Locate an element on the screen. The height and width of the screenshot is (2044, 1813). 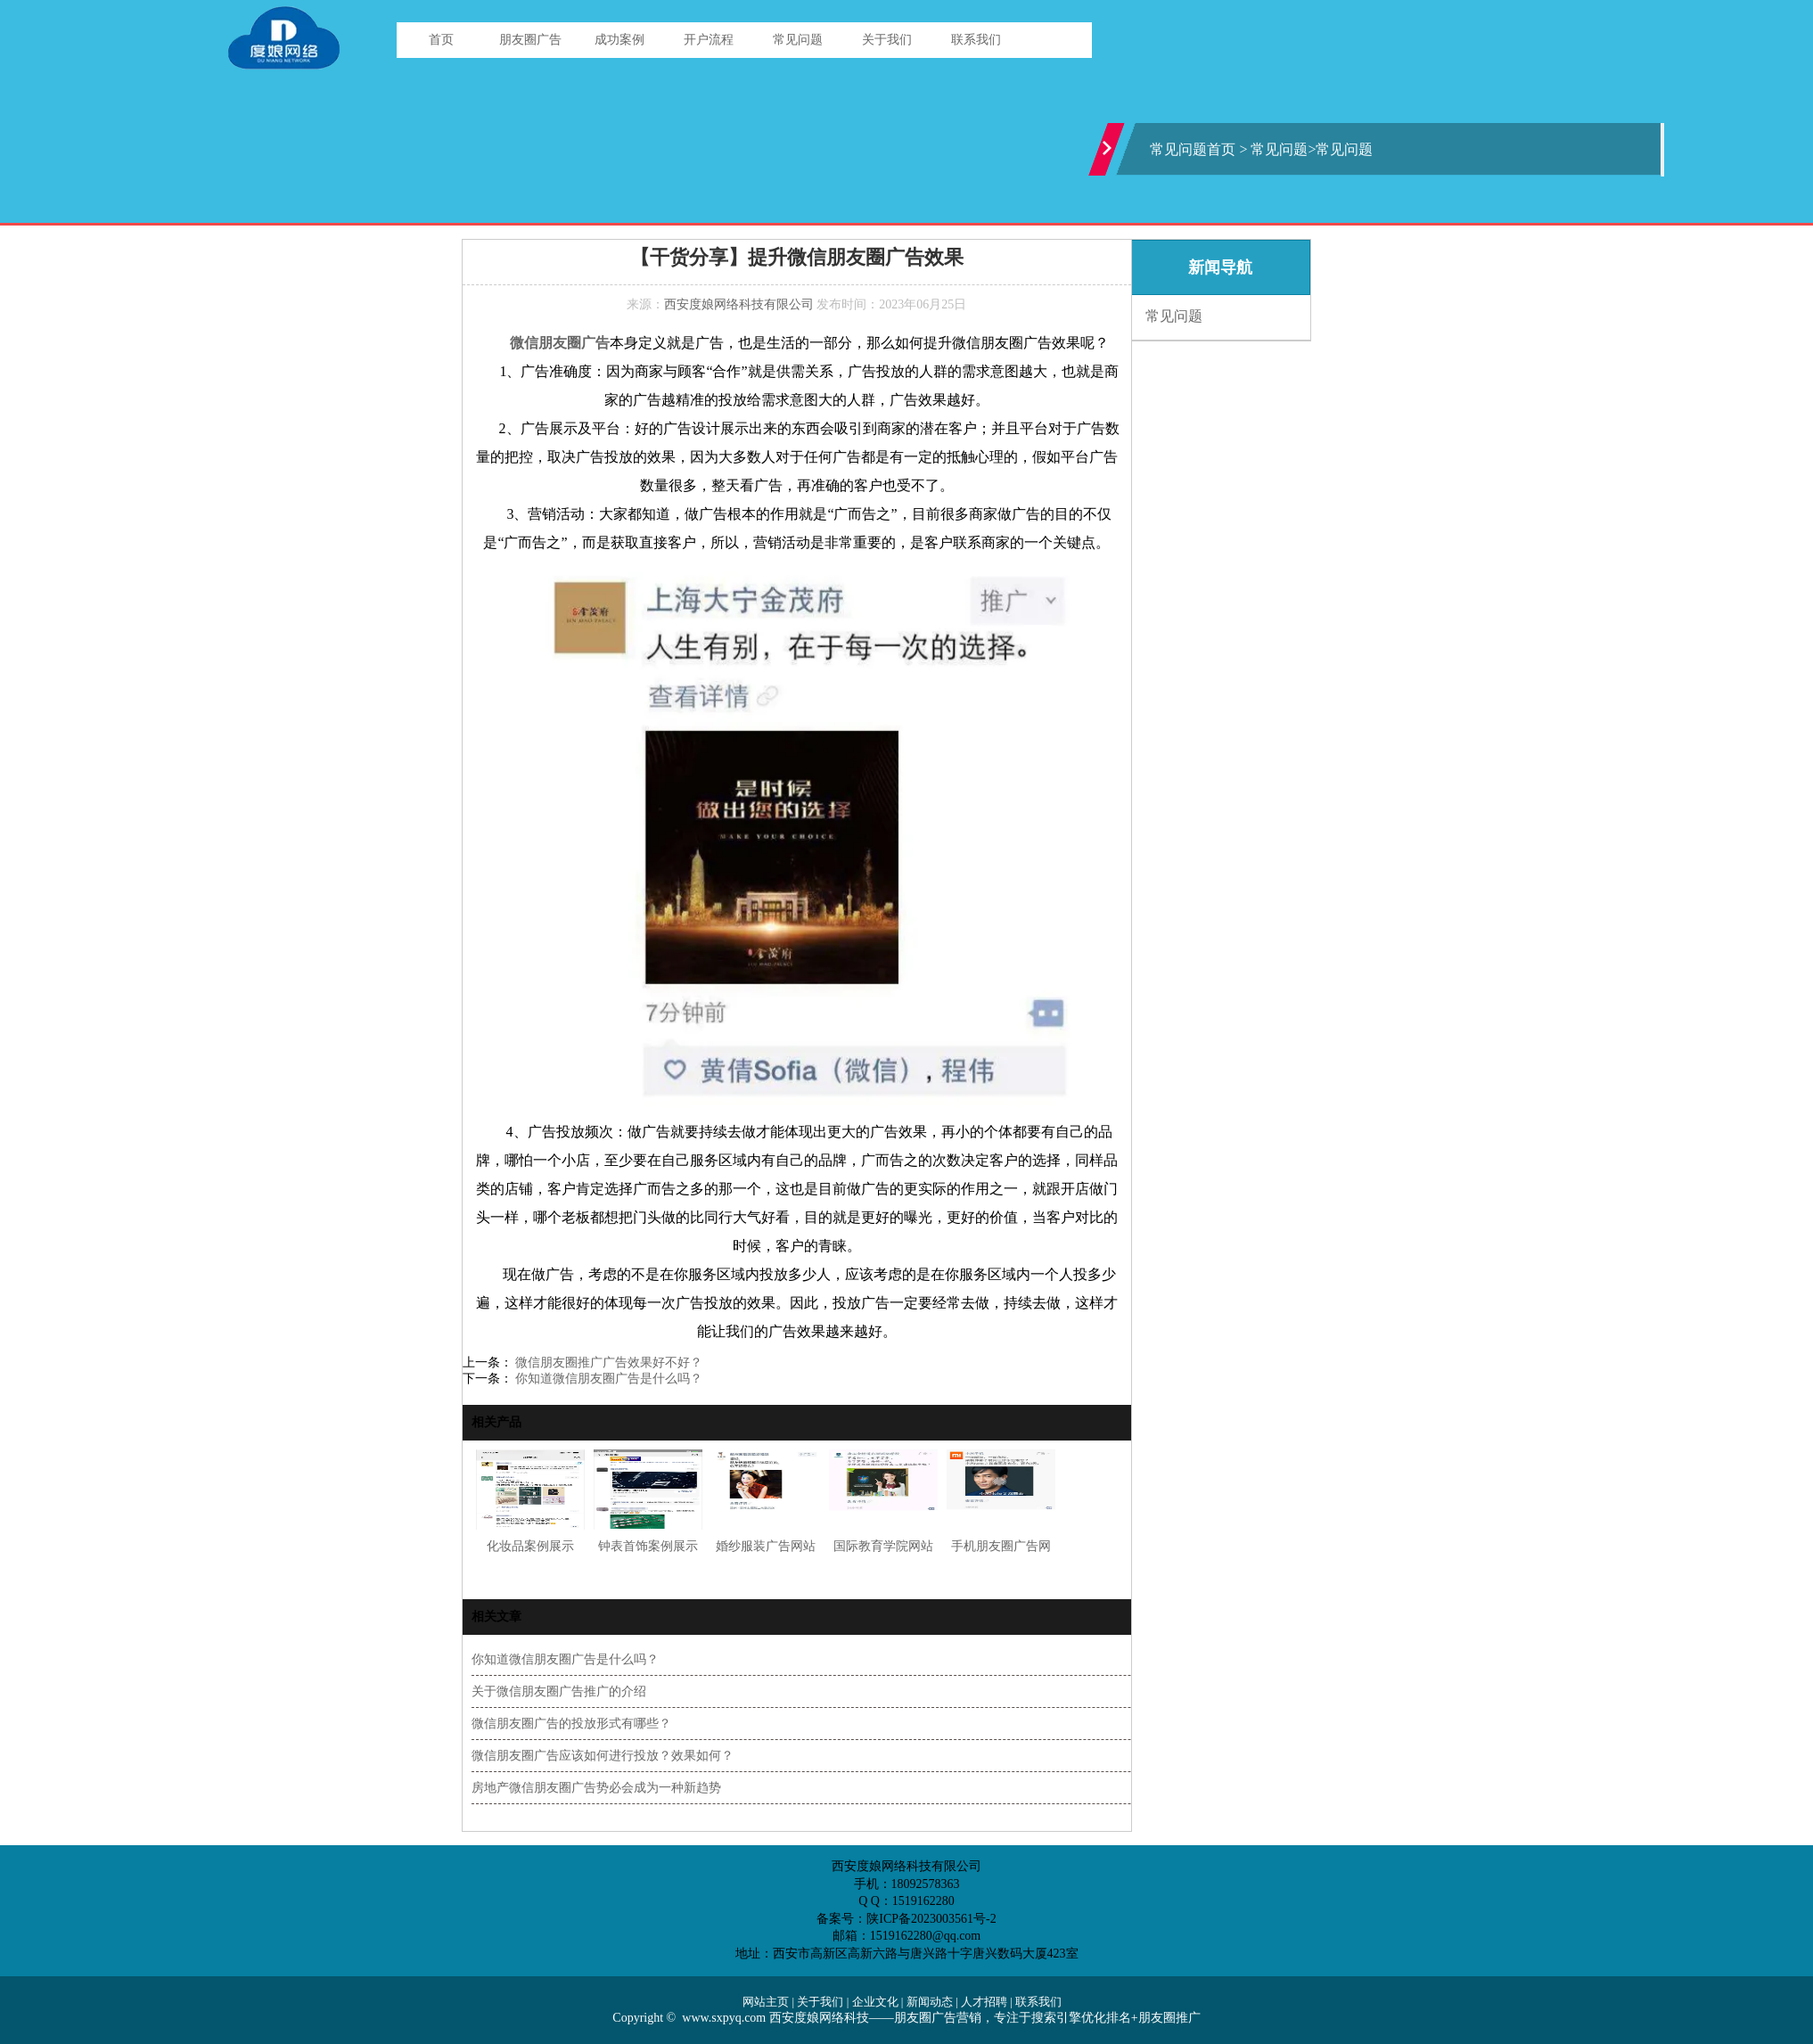
房地产微信朋友圈广告势必会成为一种新趋势 is located at coordinates (596, 1787).